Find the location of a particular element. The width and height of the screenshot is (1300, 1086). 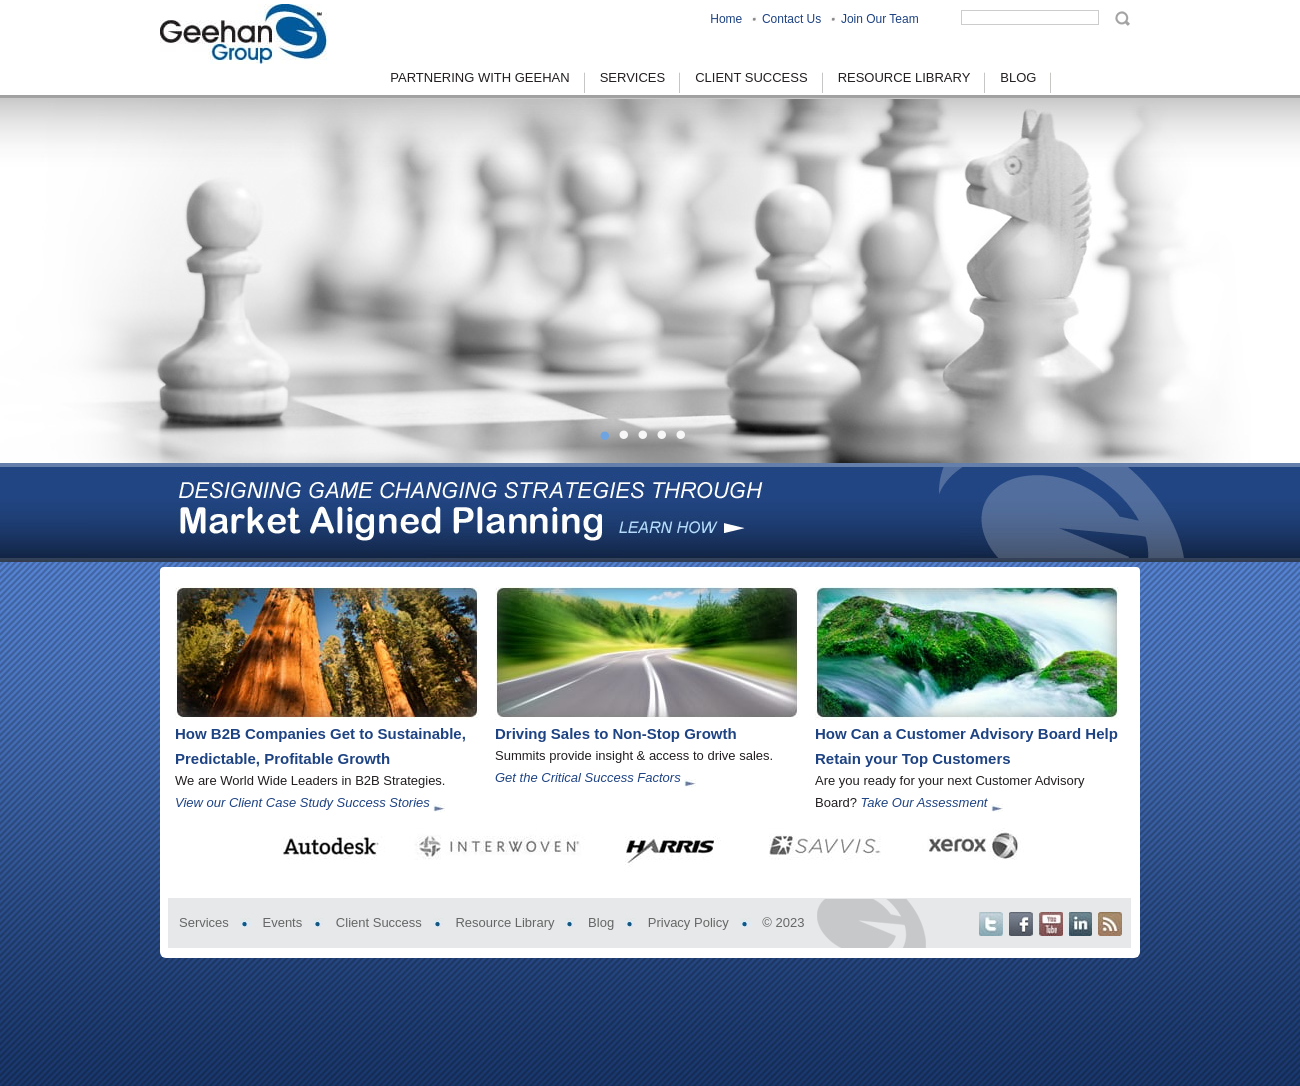

Blog [menuitem] is located at coordinates (1018, 77).